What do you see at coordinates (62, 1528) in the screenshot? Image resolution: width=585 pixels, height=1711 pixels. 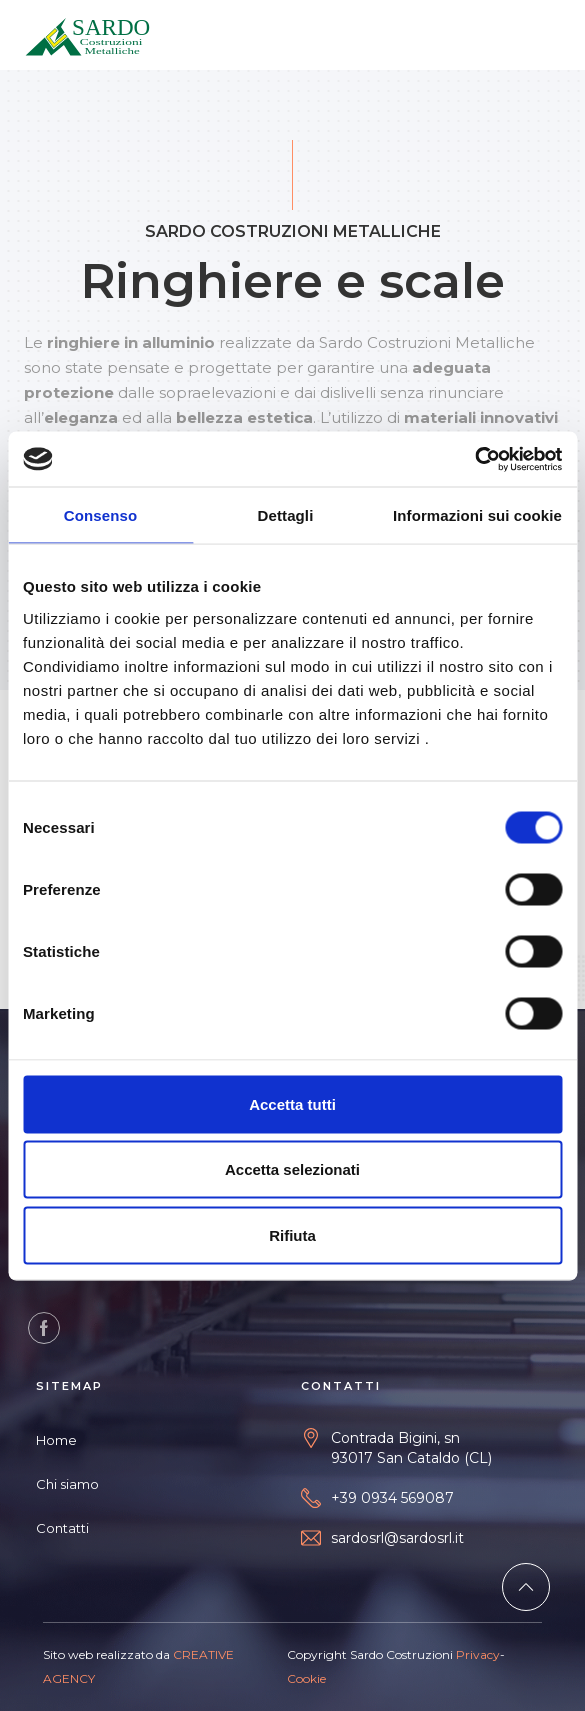 I see `Contatti` at bounding box center [62, 1528].